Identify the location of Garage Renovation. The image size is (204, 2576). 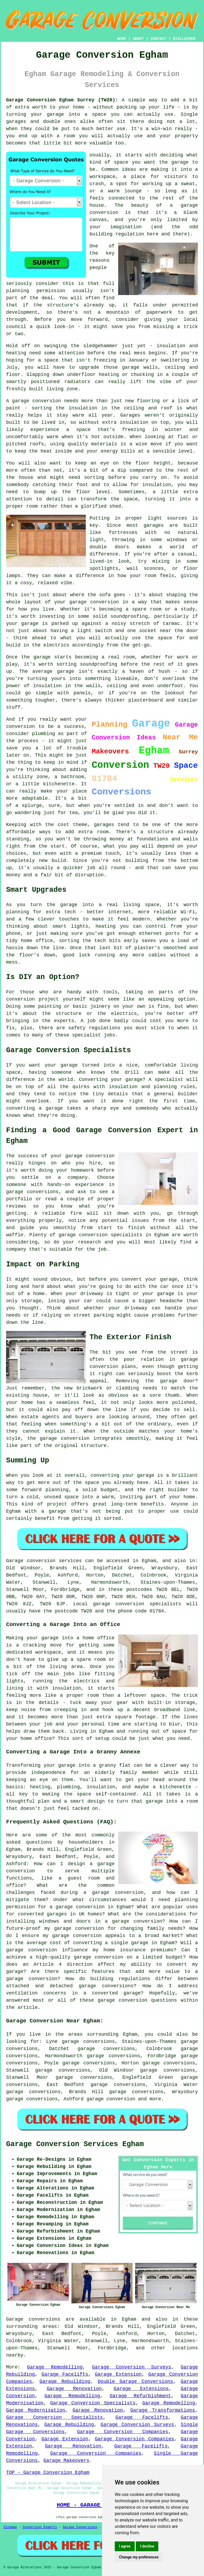
(74, 2388).